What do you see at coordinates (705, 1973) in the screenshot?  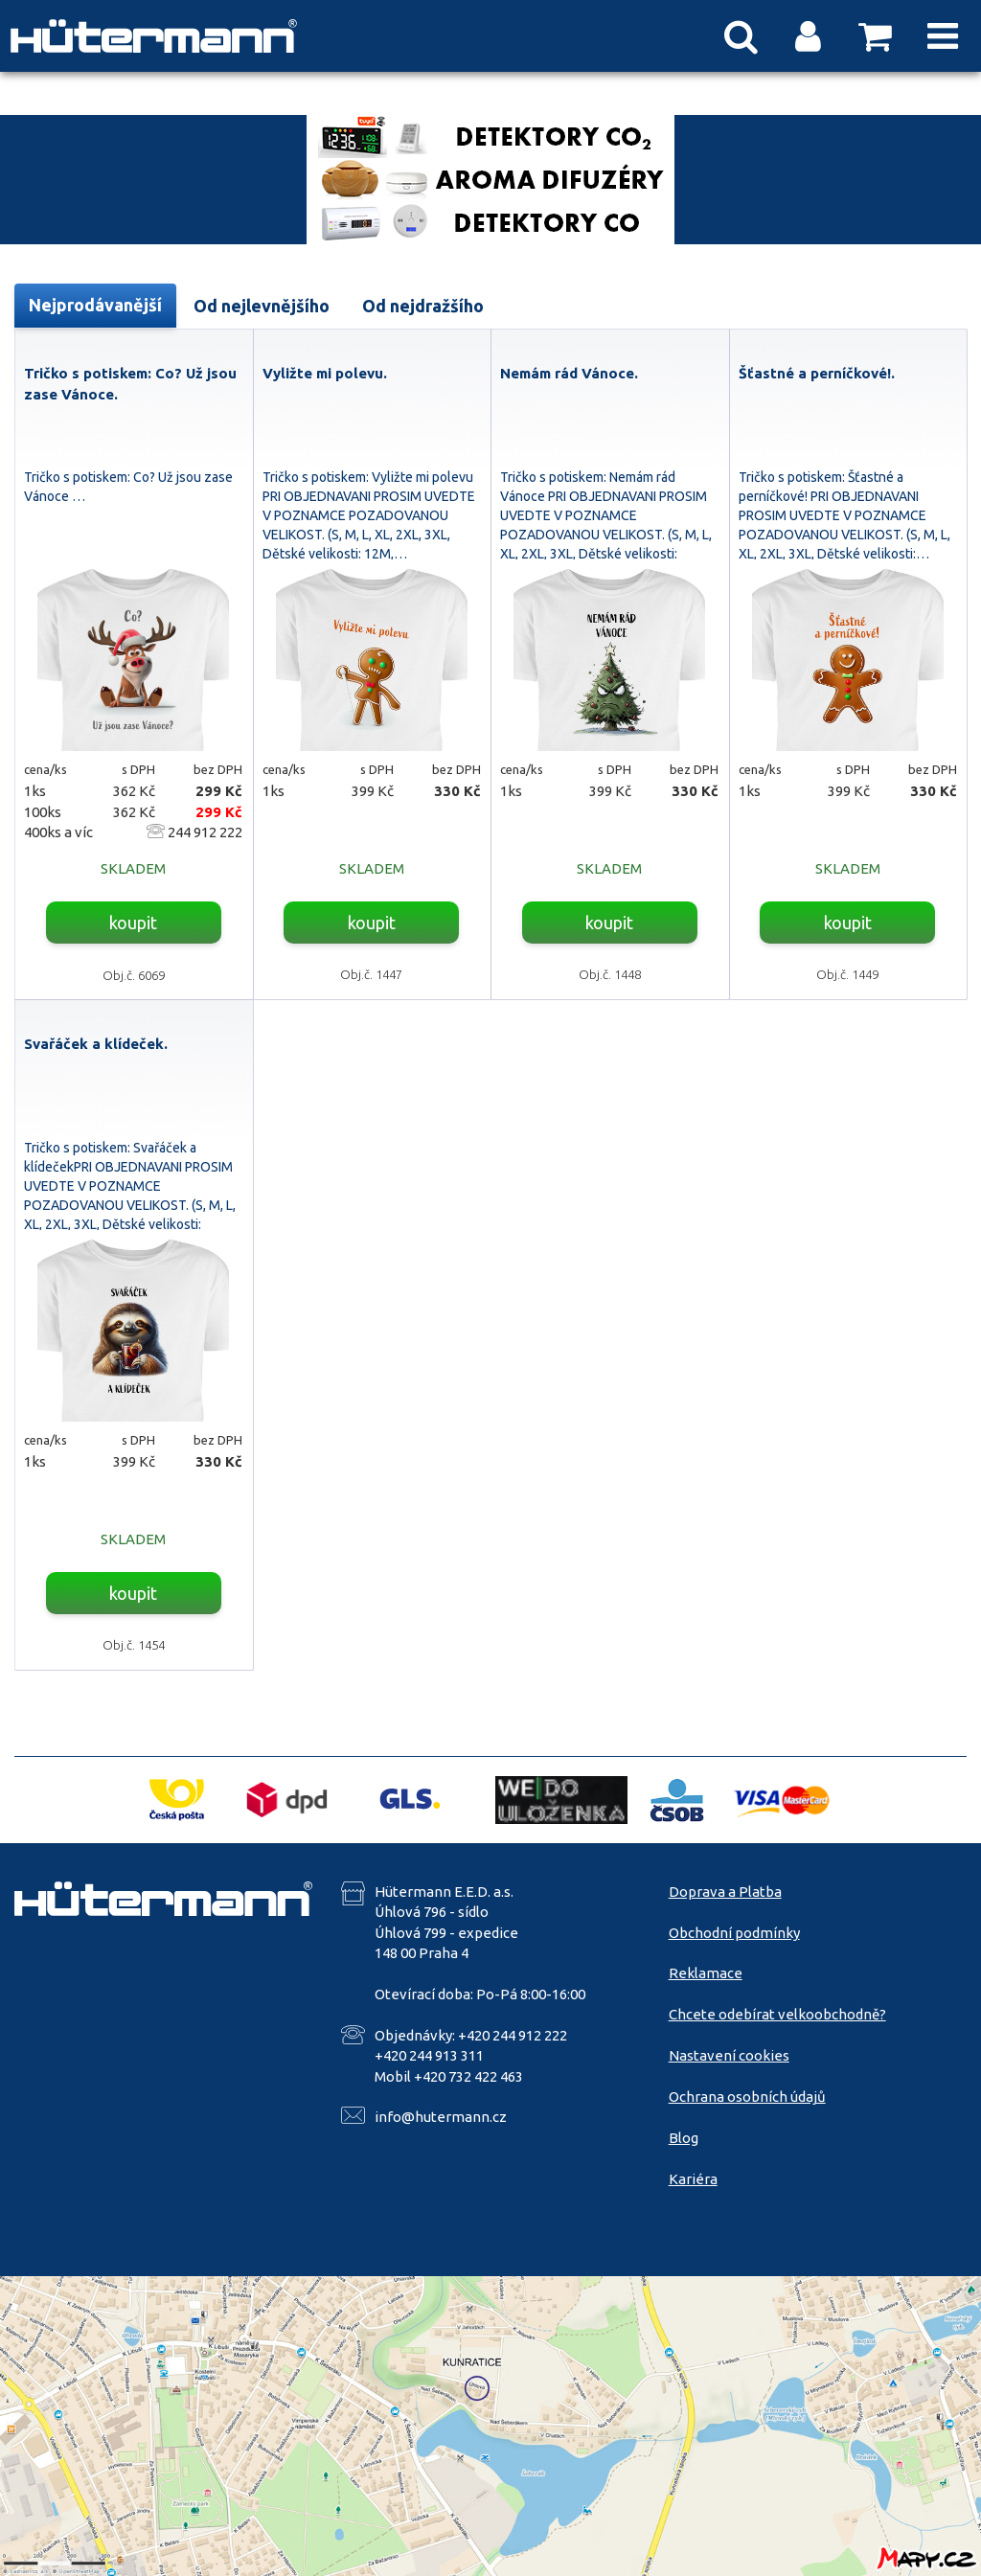 I see `Reklamace` at bounding box center [705, 1973].